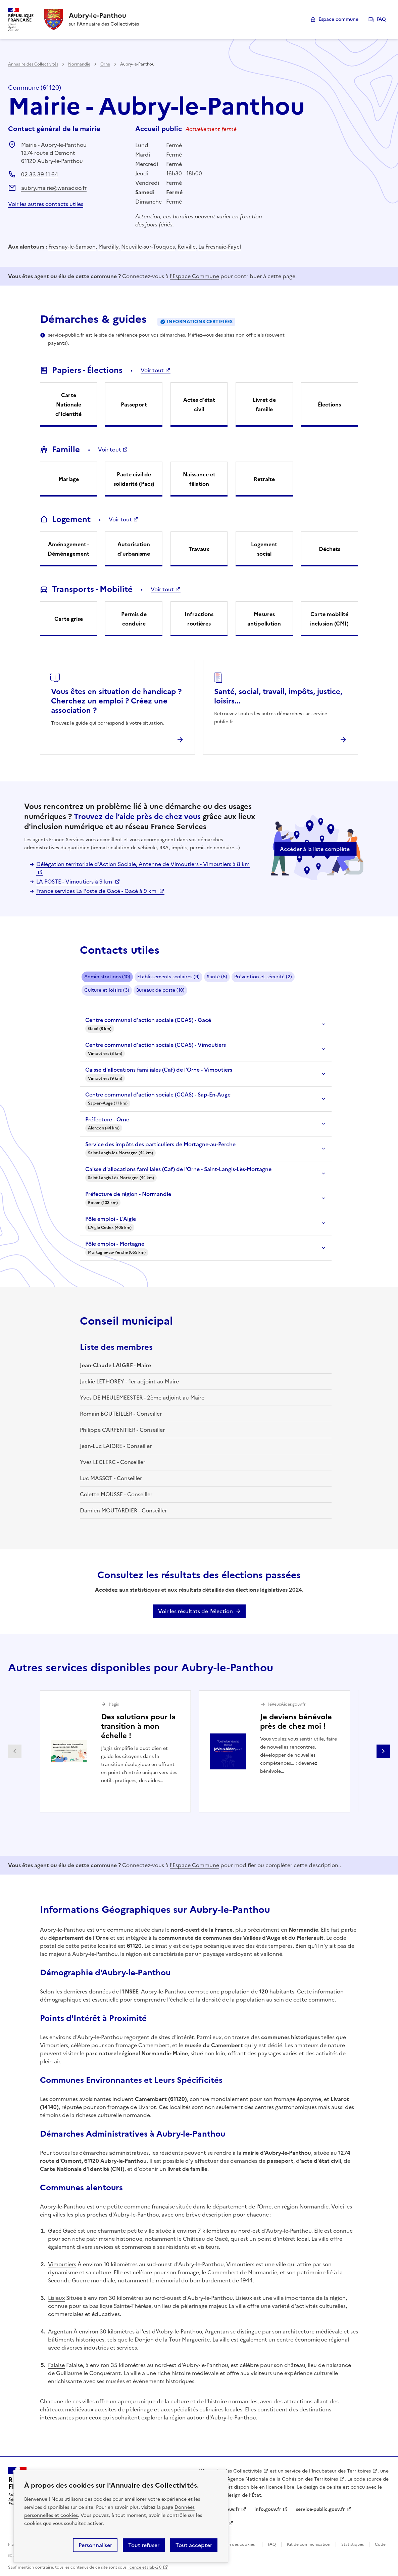  What do you see at coordinates (74, 881) in the screenshot?
I see `LA POSTE - Vimoutiers à 9 km` at bounding box center [74, 881].